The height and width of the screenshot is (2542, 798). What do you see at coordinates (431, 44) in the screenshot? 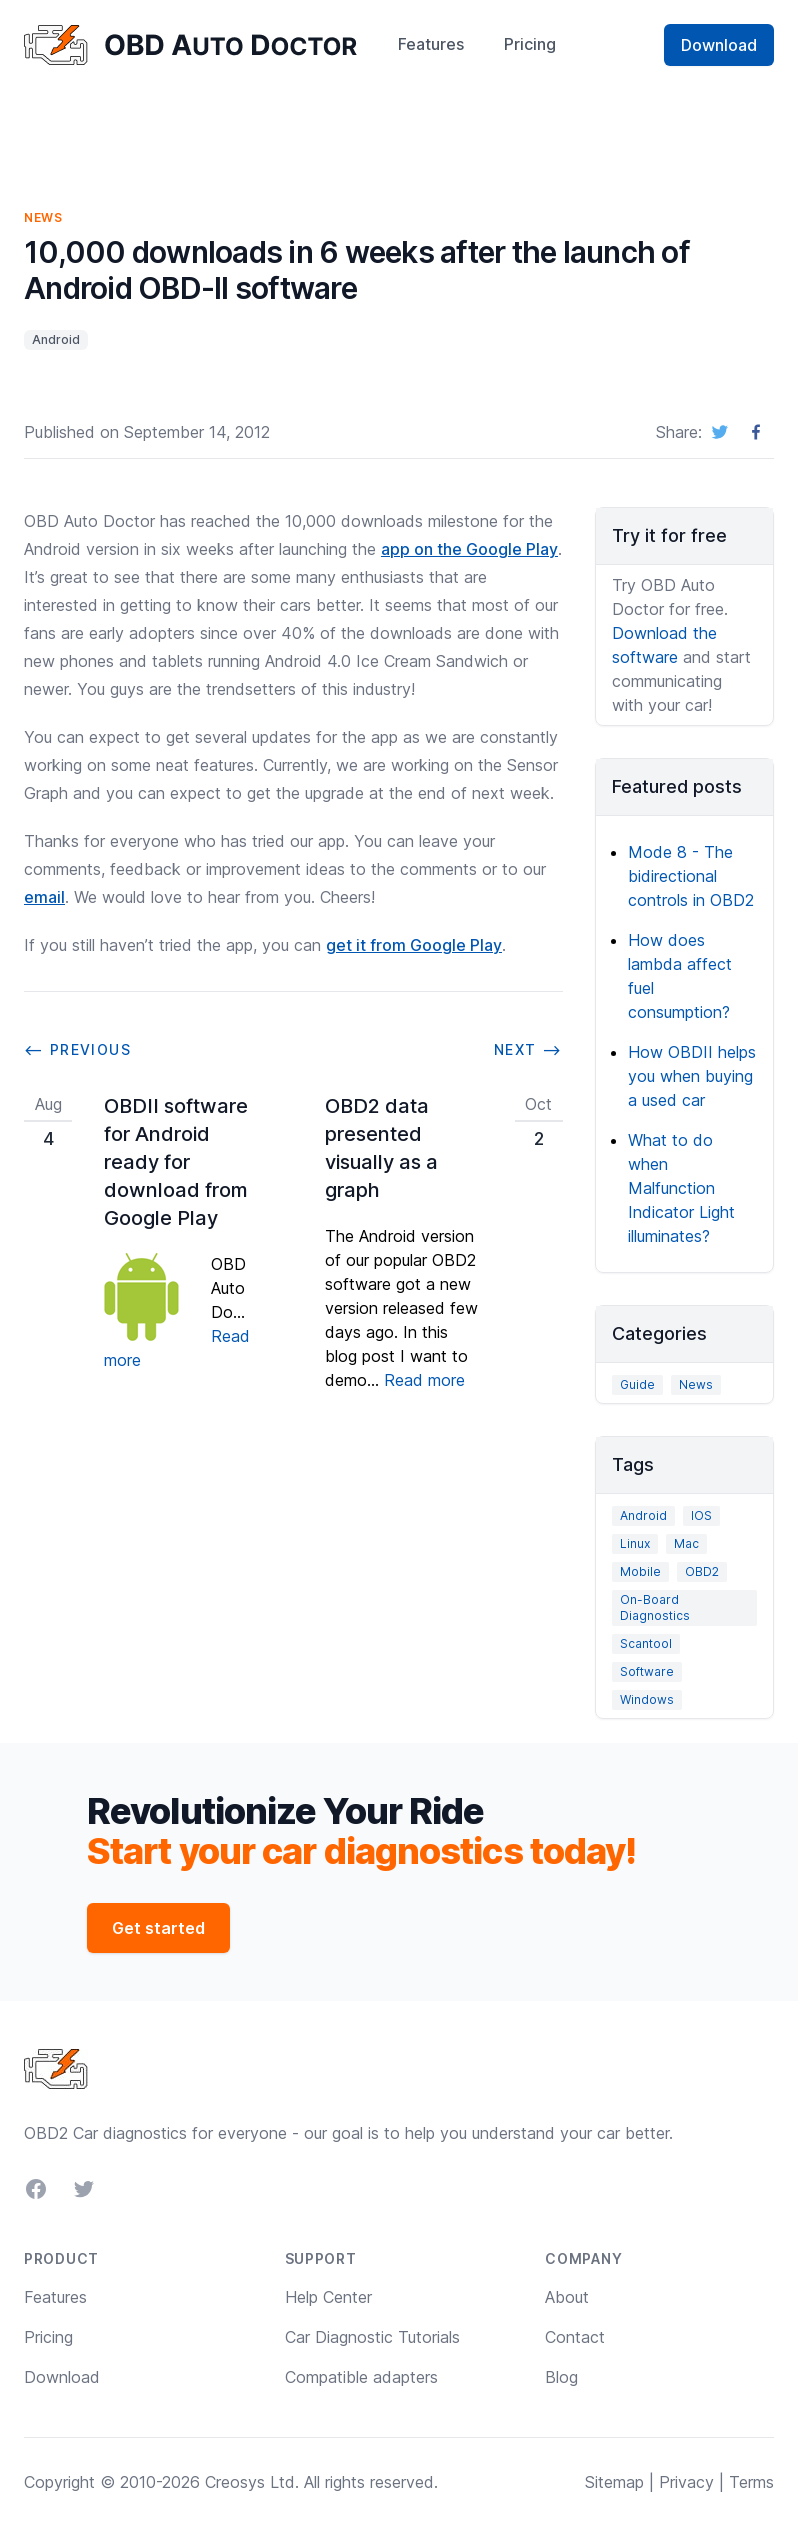
I see `Features` at bounding box center [431, 44].